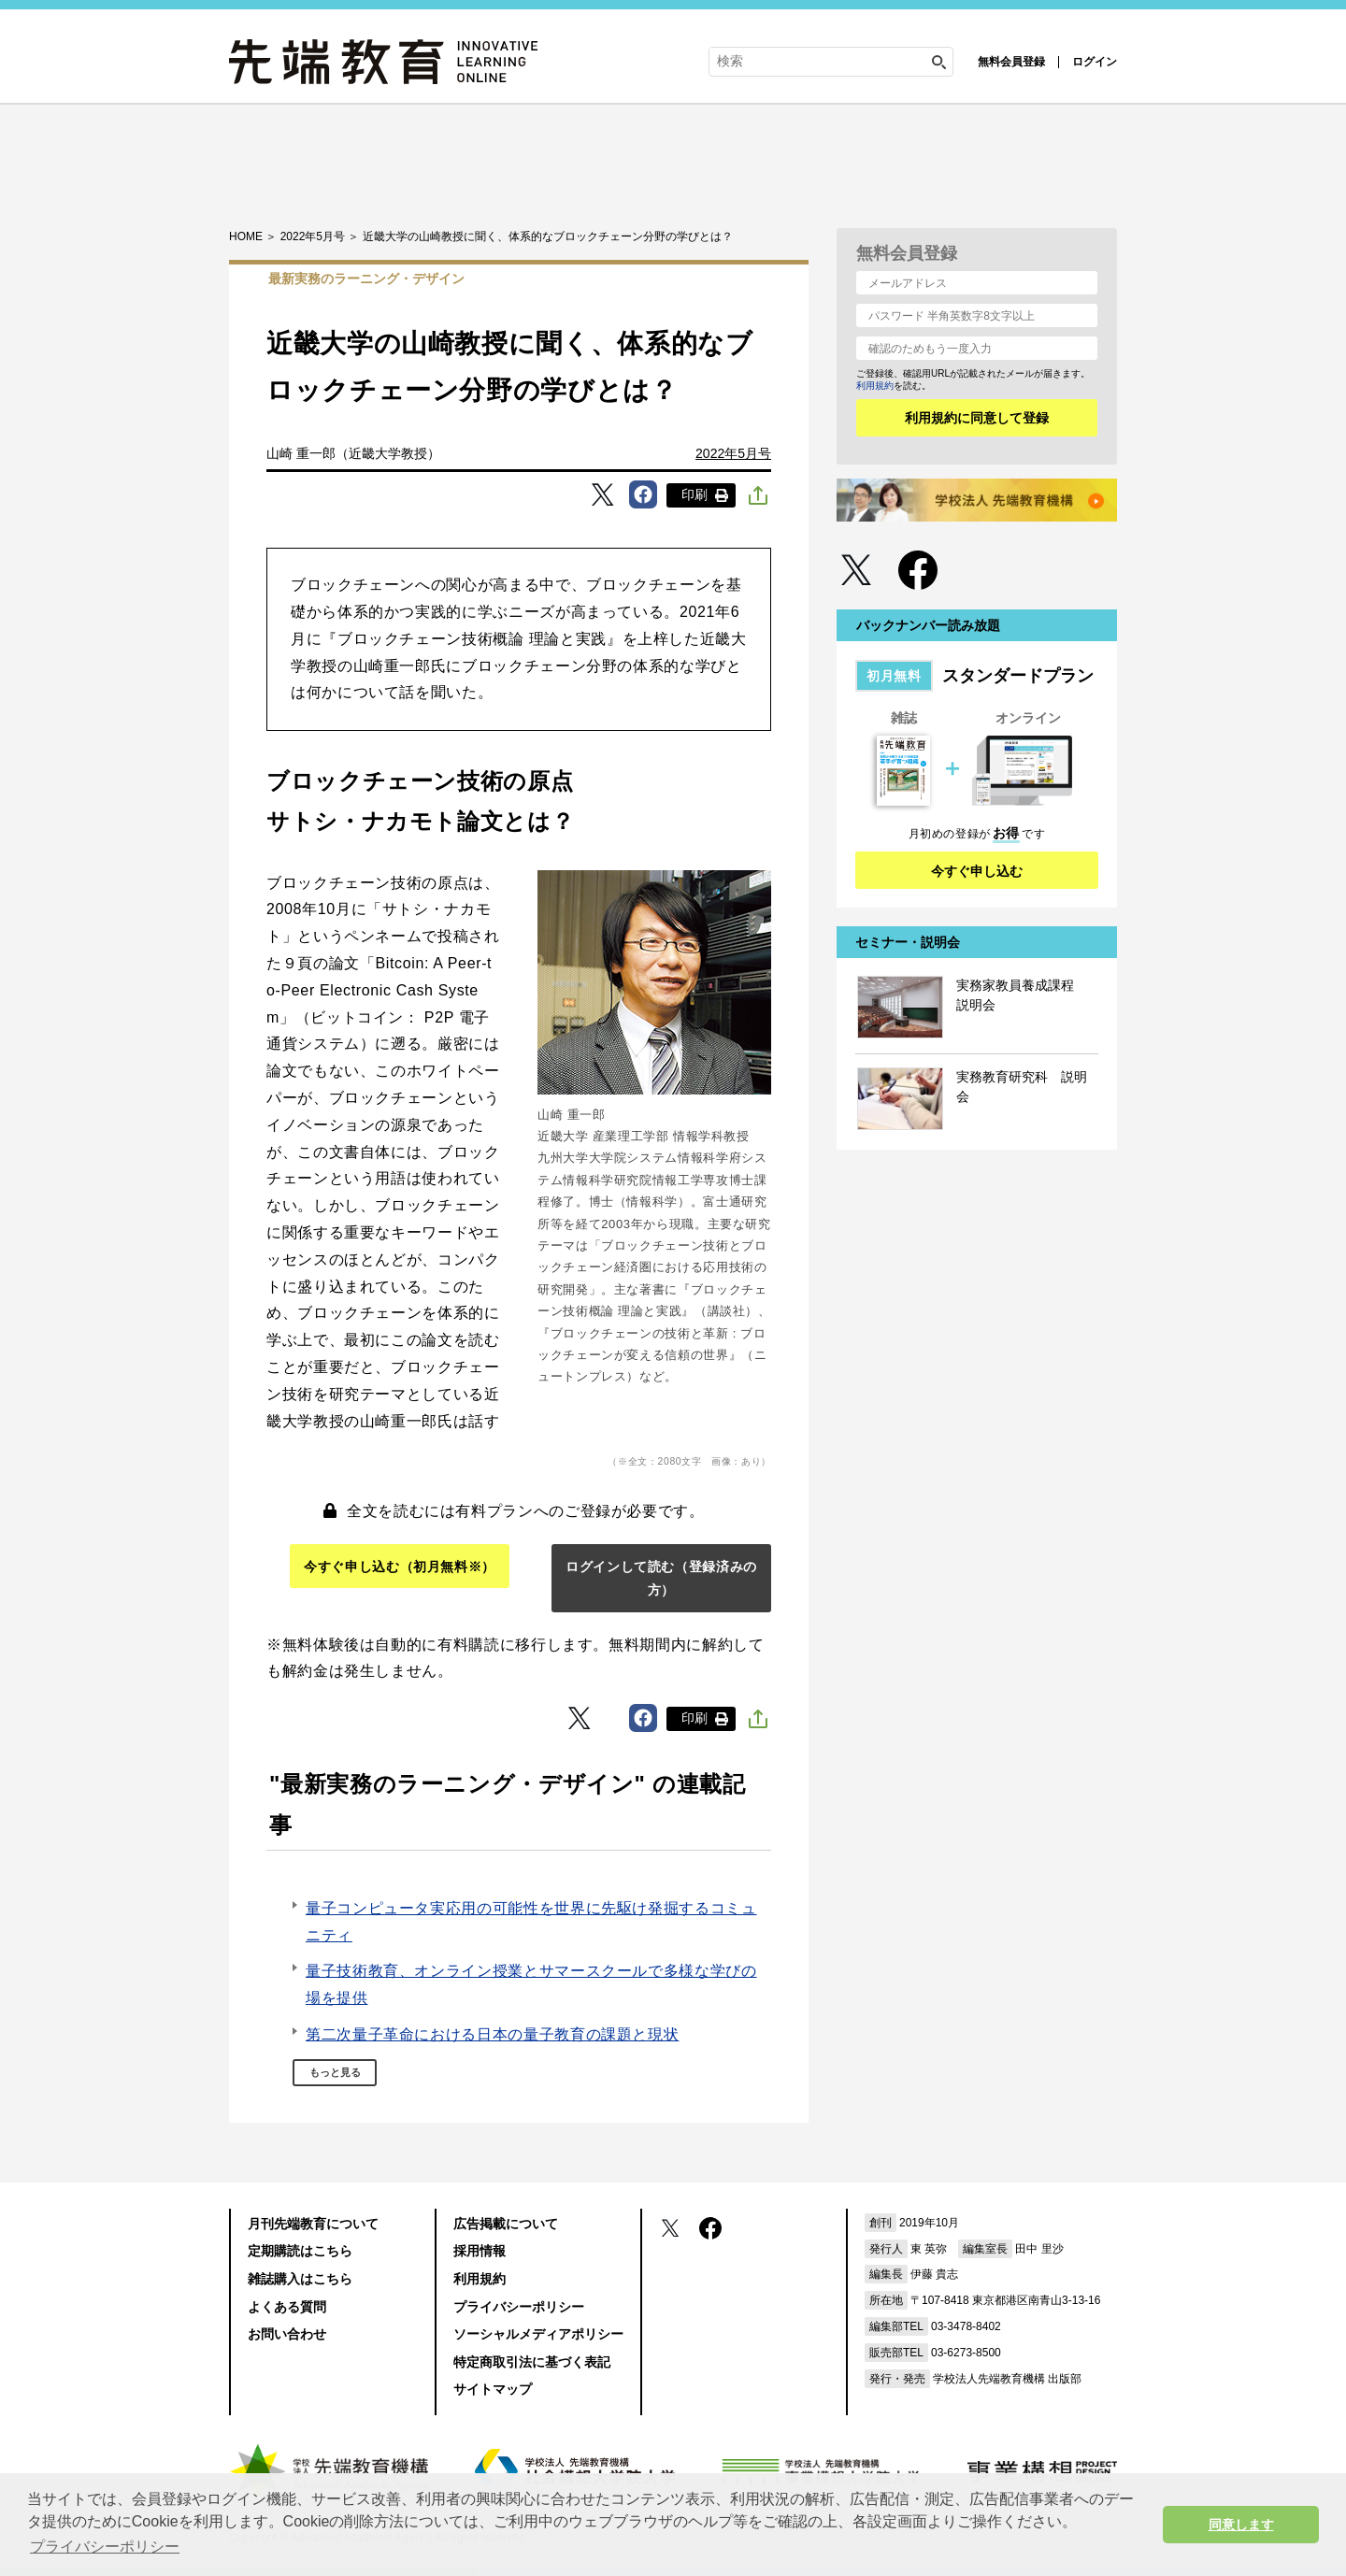 Image resolution: width=1346 pixels, height=2576 pixels. I want to click on 月刊先端教育について, so click(313, 2223).